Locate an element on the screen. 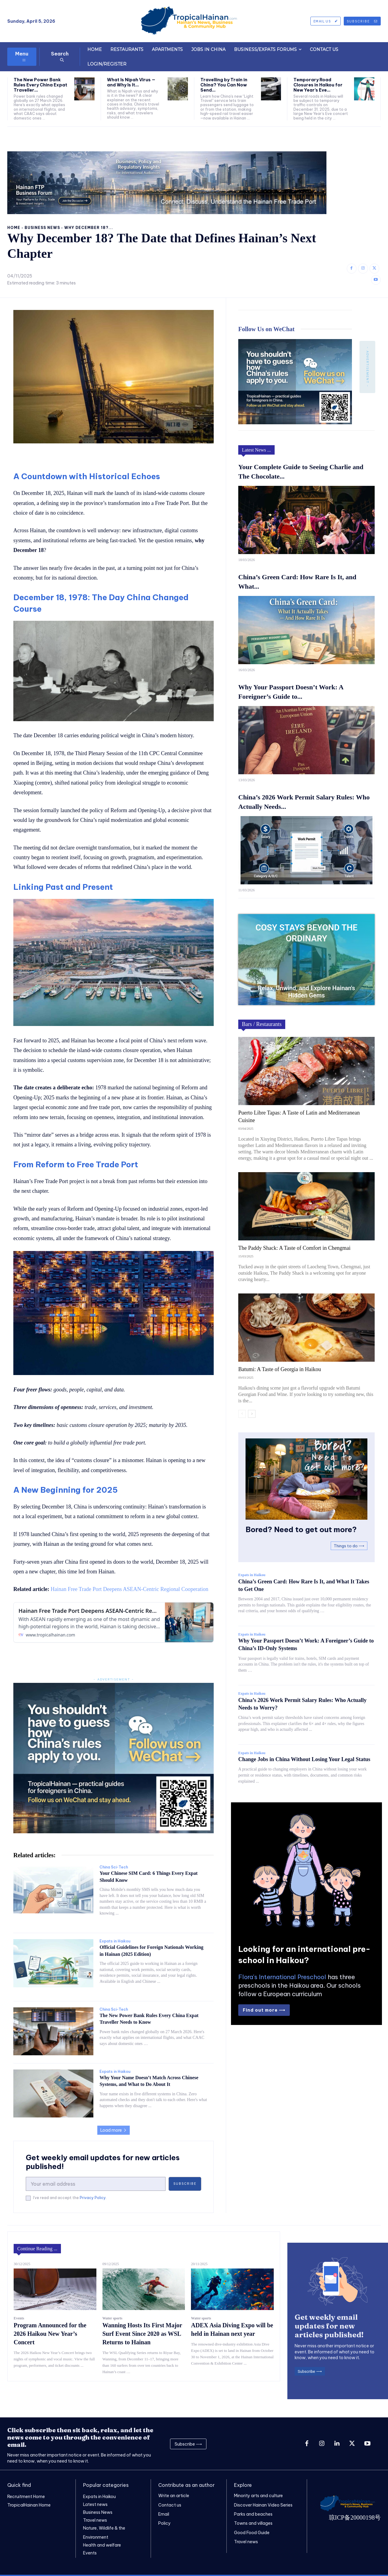  Email is located at coordinates (163, 2514).